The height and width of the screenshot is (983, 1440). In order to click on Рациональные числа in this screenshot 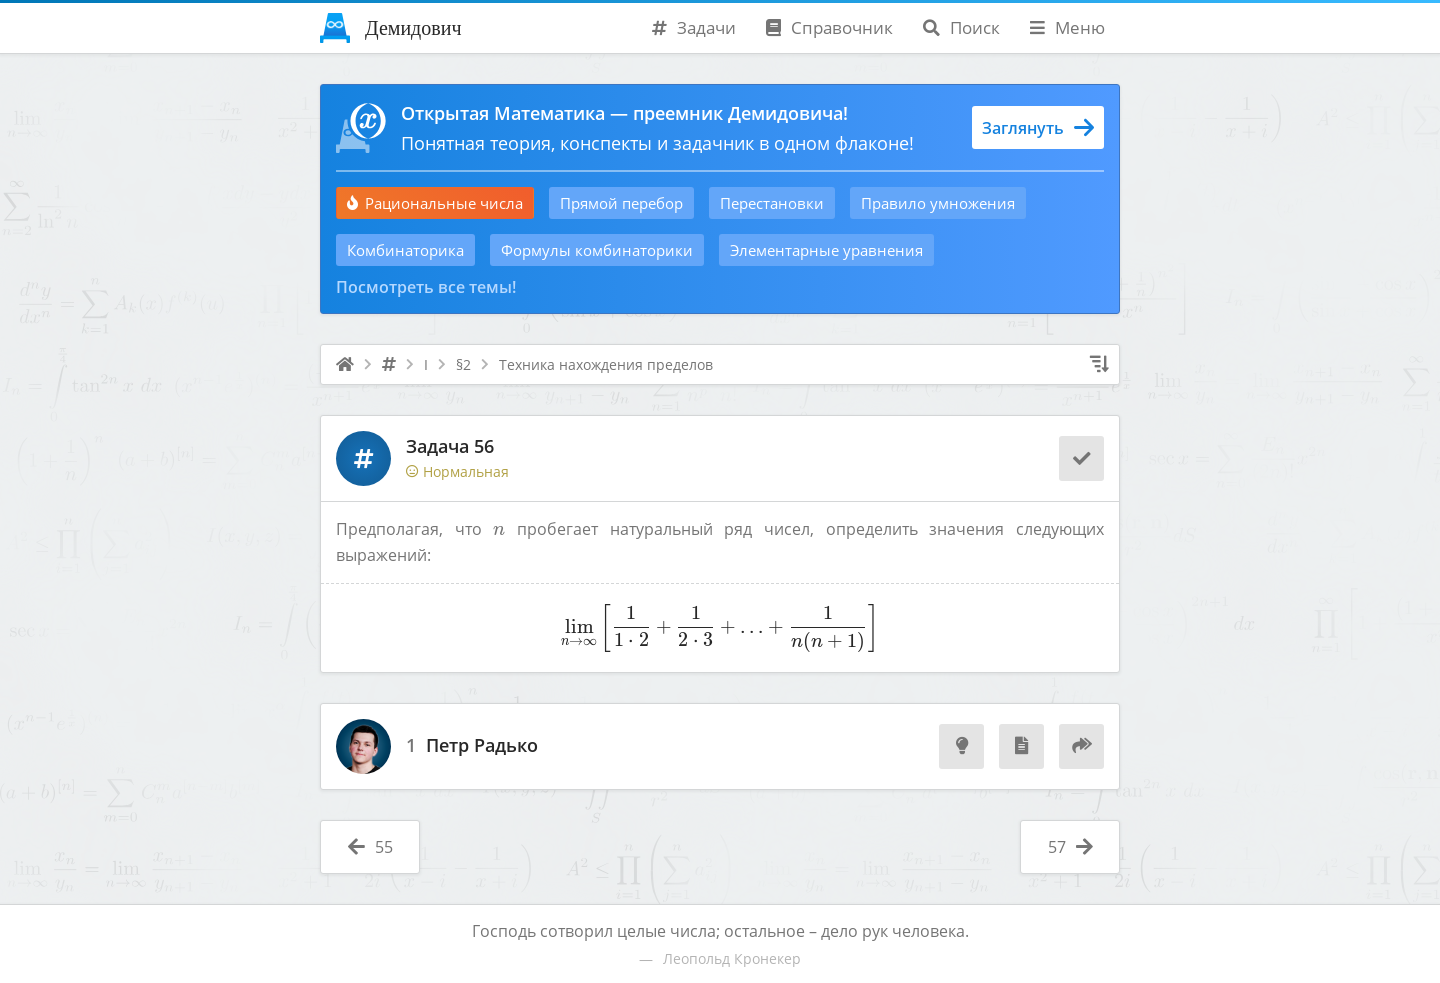, I will do `click(435, 203)`.